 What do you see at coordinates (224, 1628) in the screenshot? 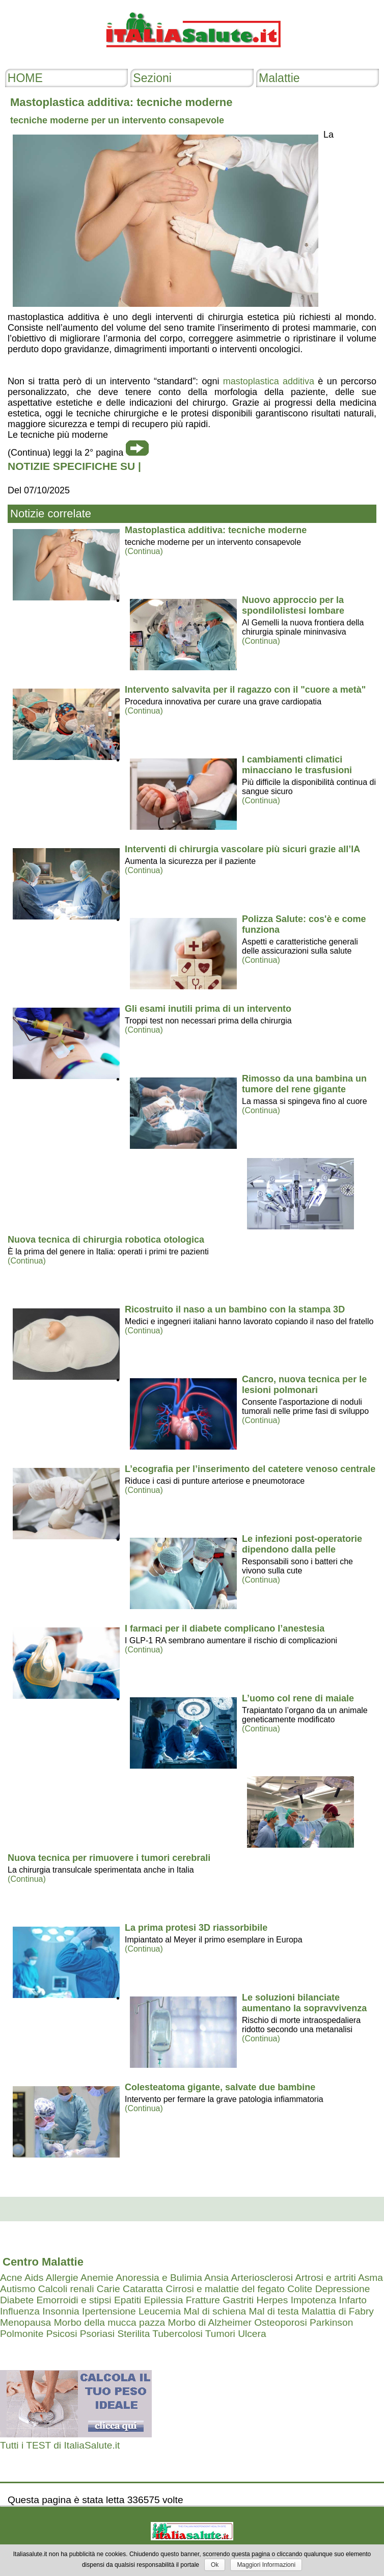
I see `I farmaci per il diabete complicano l’anestesia` at bounding box center [224, 1628].